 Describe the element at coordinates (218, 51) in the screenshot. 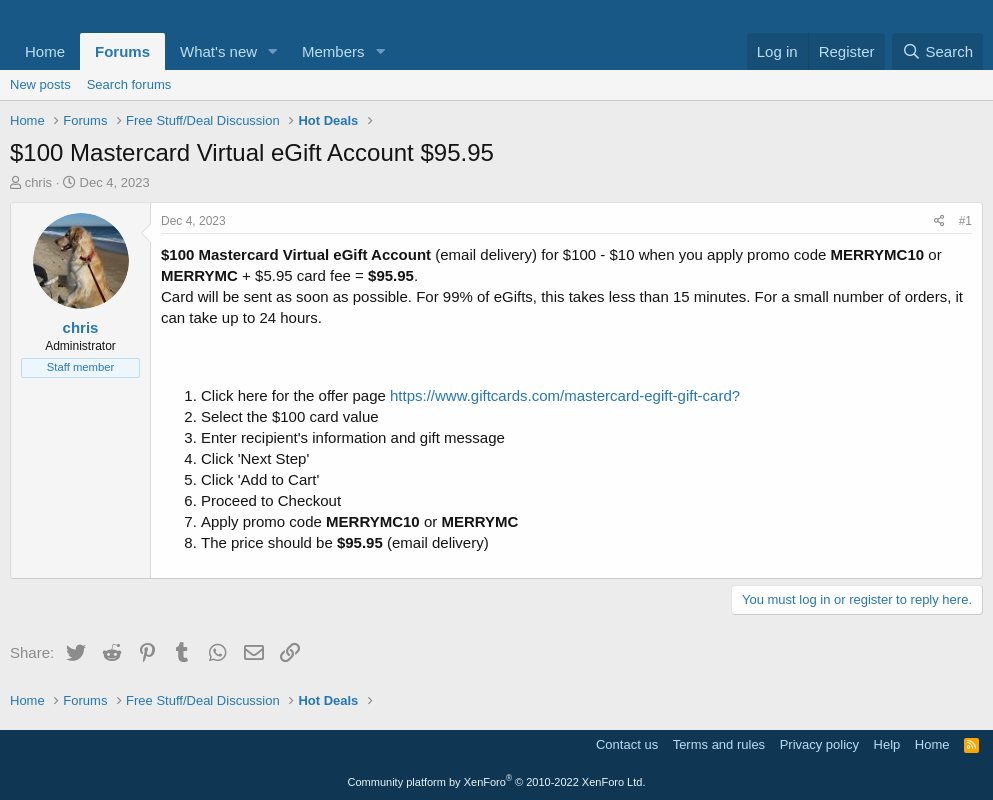

I see `What's new` at that location.